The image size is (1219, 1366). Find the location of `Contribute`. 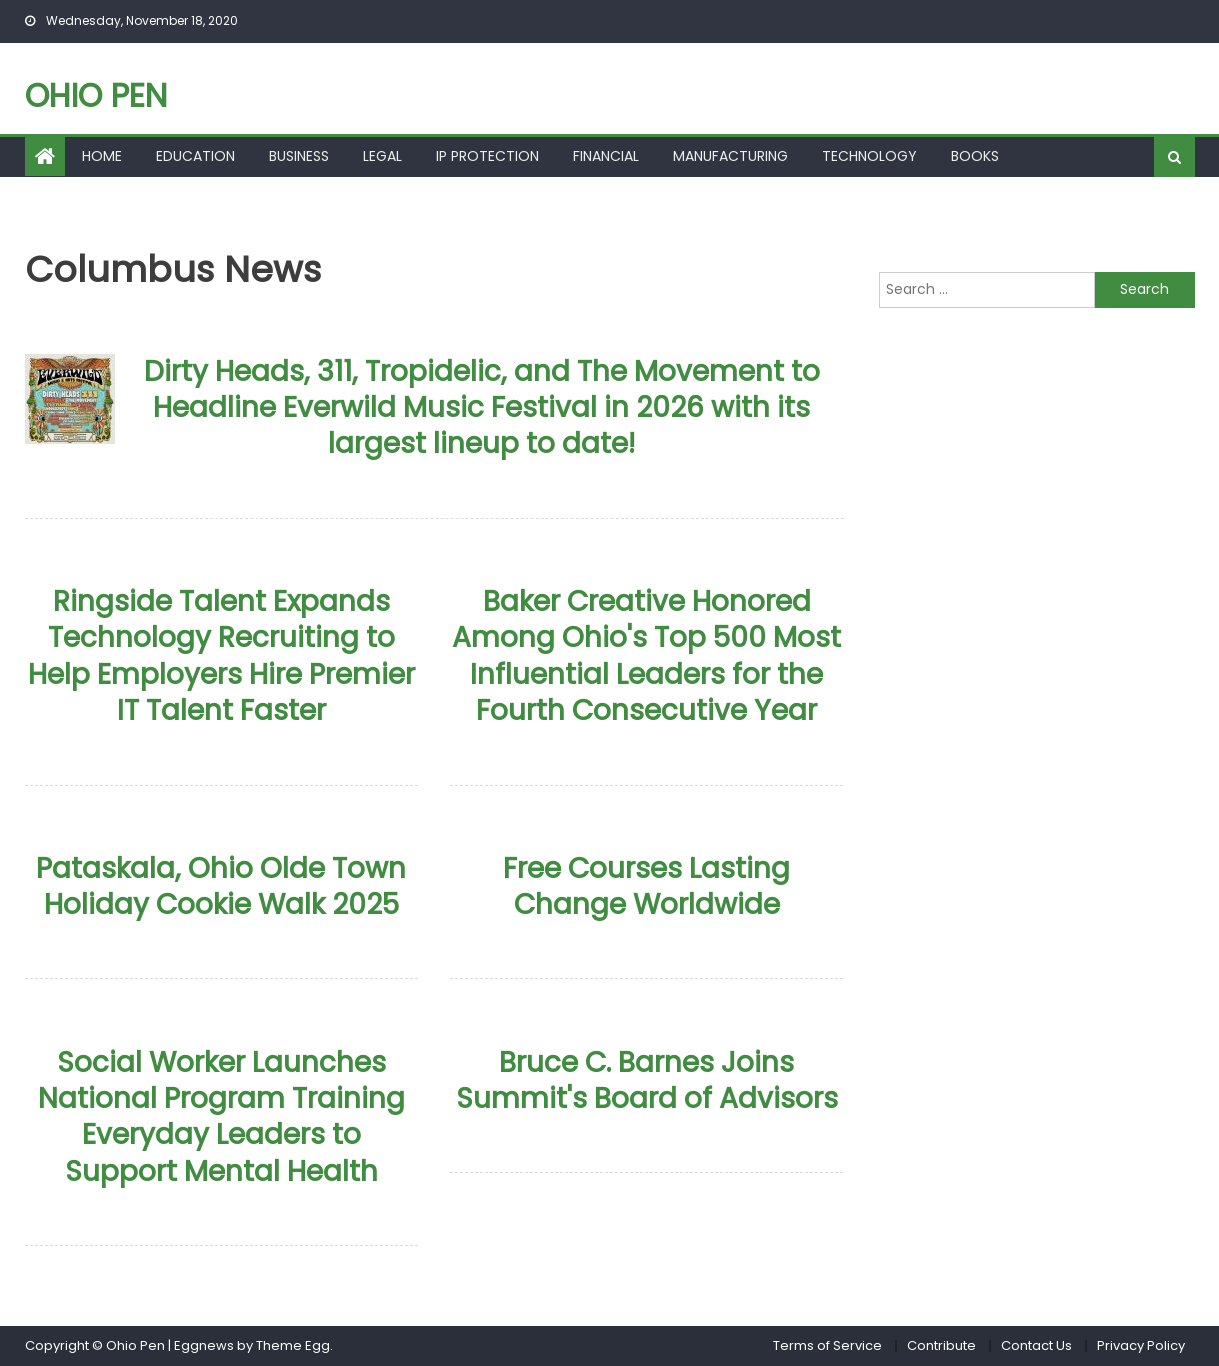

Contribute is located at coordinates (941, 1345).